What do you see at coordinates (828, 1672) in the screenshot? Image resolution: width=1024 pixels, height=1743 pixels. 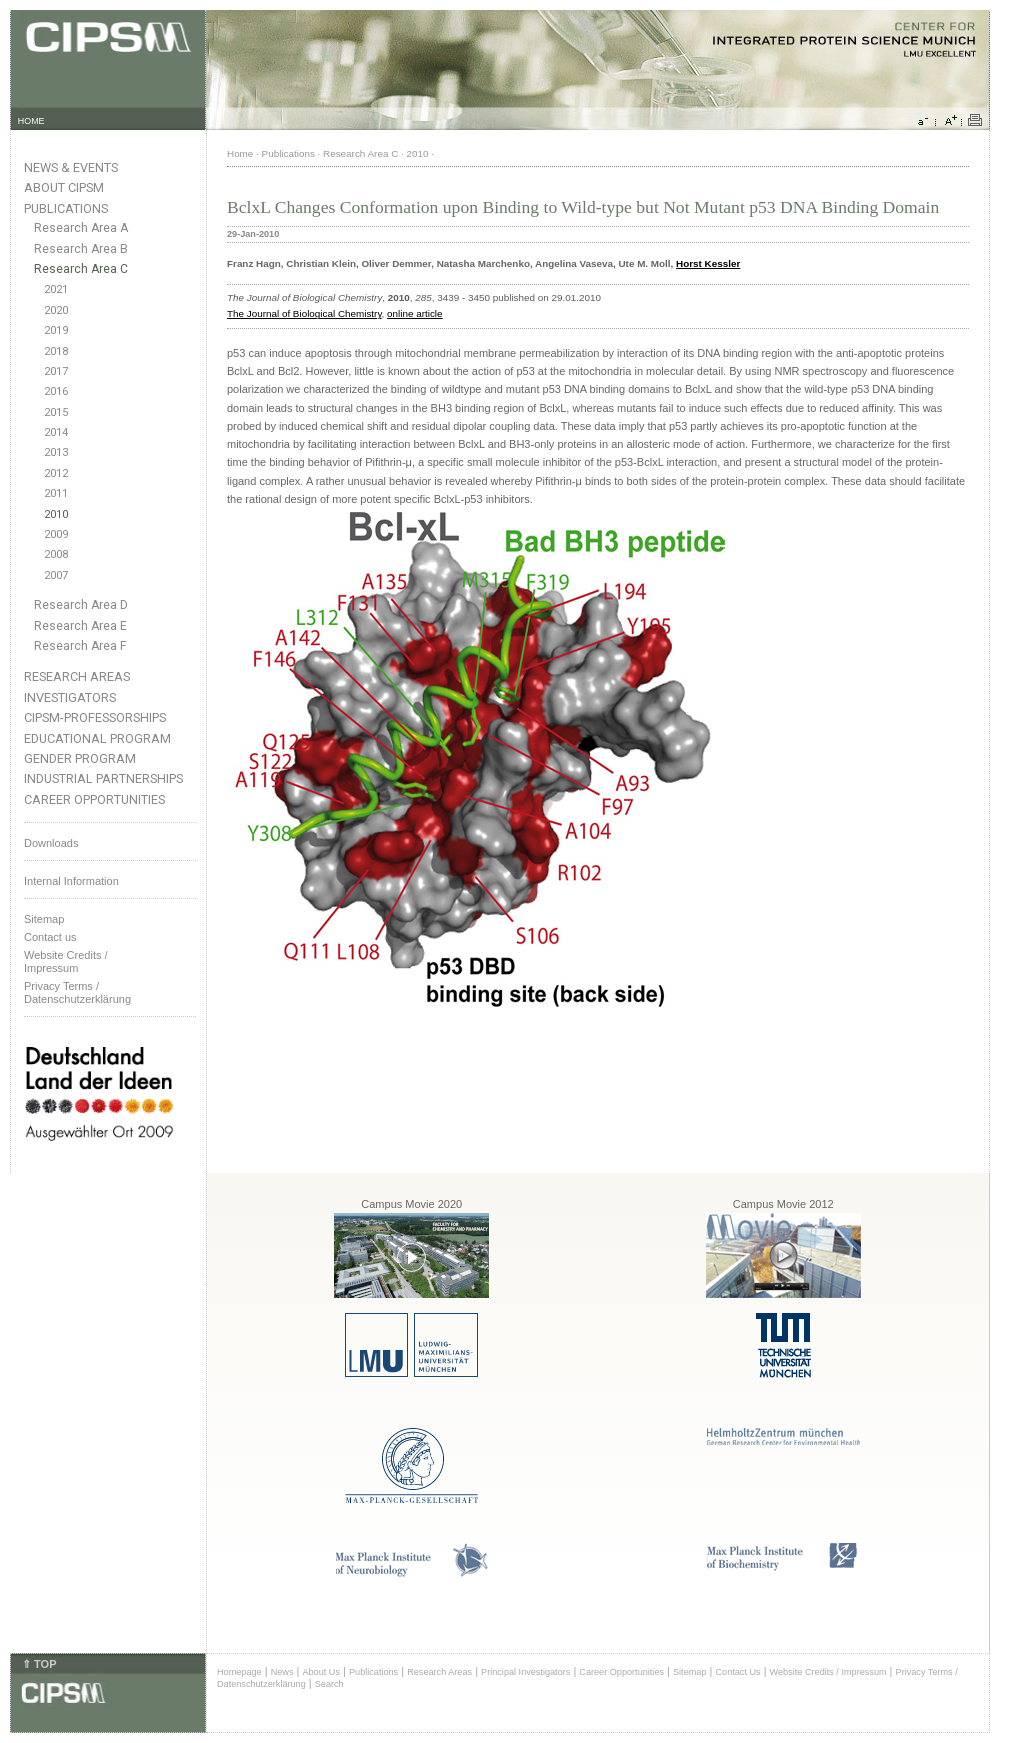 I see `Website Credits / Impressum` at bounding box center [828, 1672].